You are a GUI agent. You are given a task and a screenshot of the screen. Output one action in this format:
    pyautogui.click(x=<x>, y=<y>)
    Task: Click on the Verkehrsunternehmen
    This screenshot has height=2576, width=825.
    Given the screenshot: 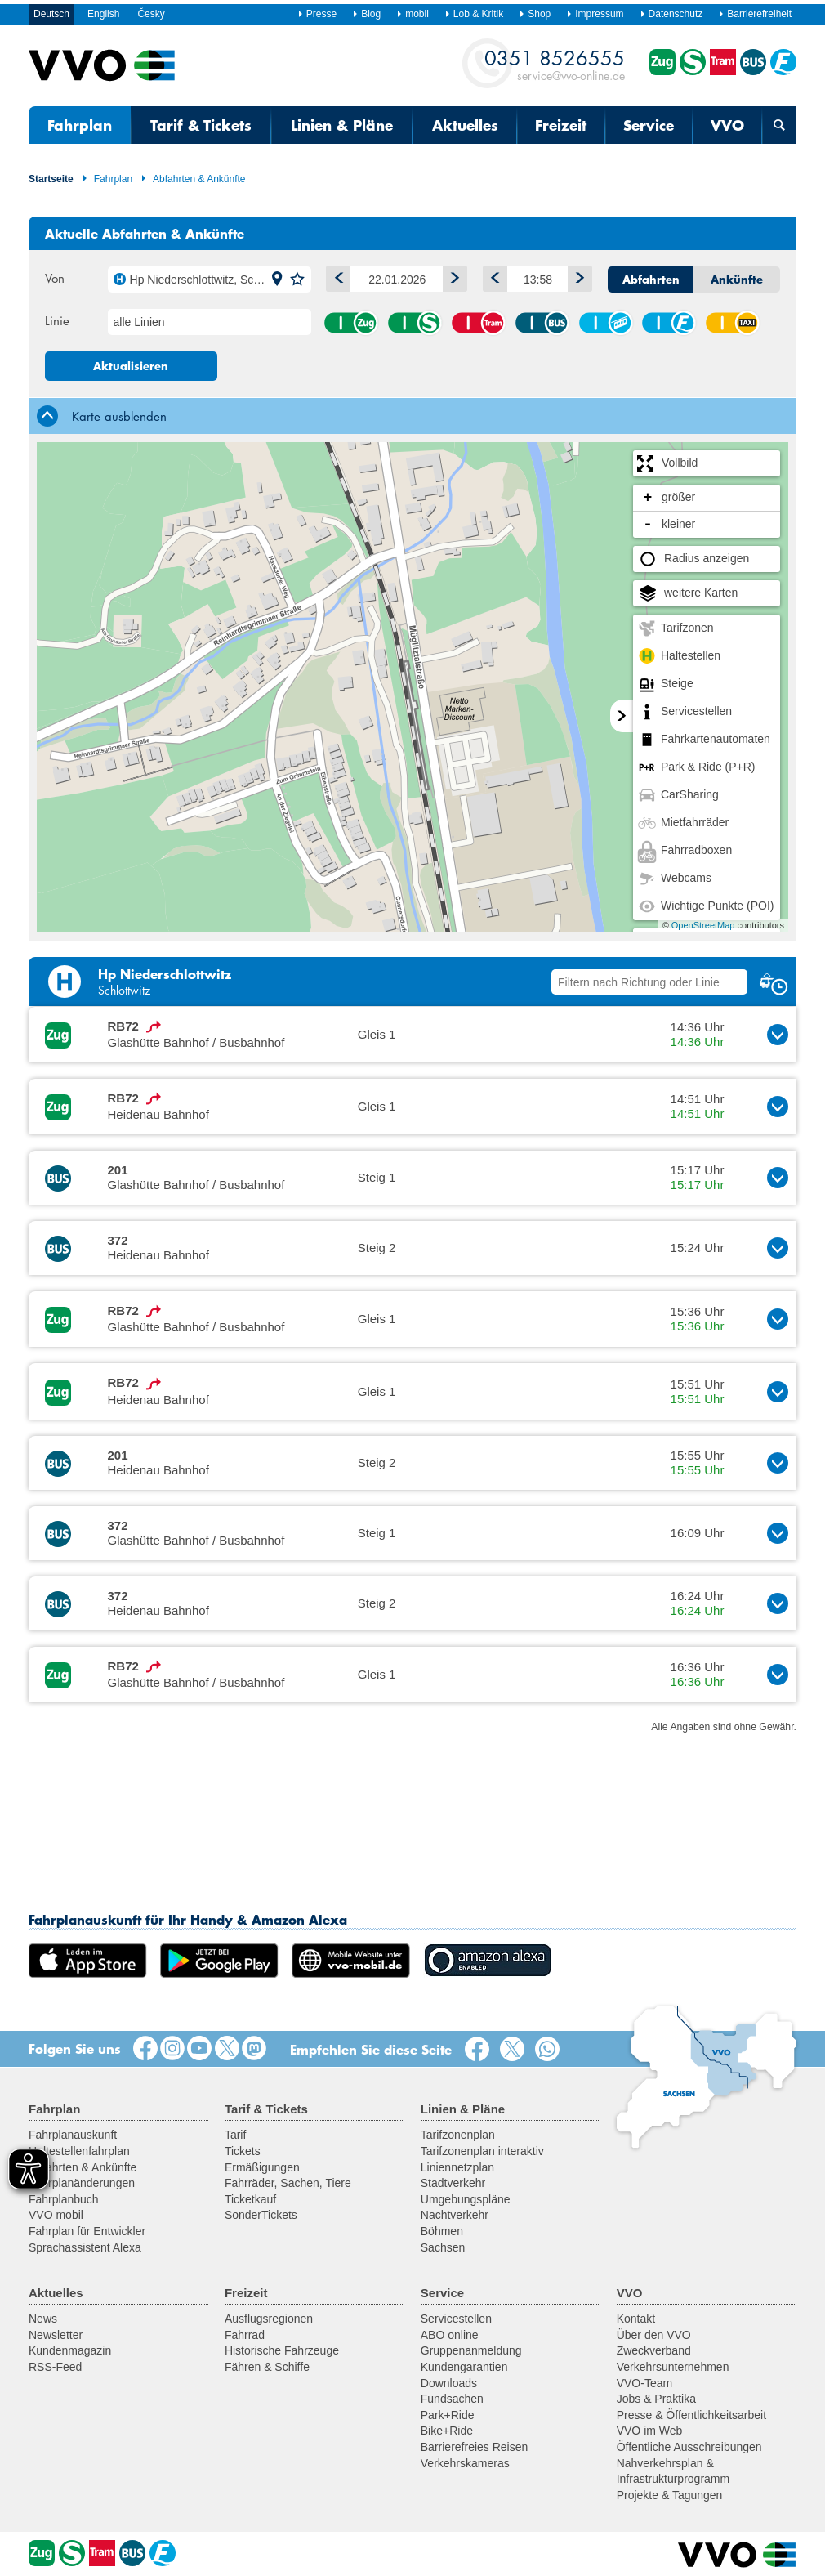 What is the action you would take?
    pyautogui.click(x=673, y=2366)
    